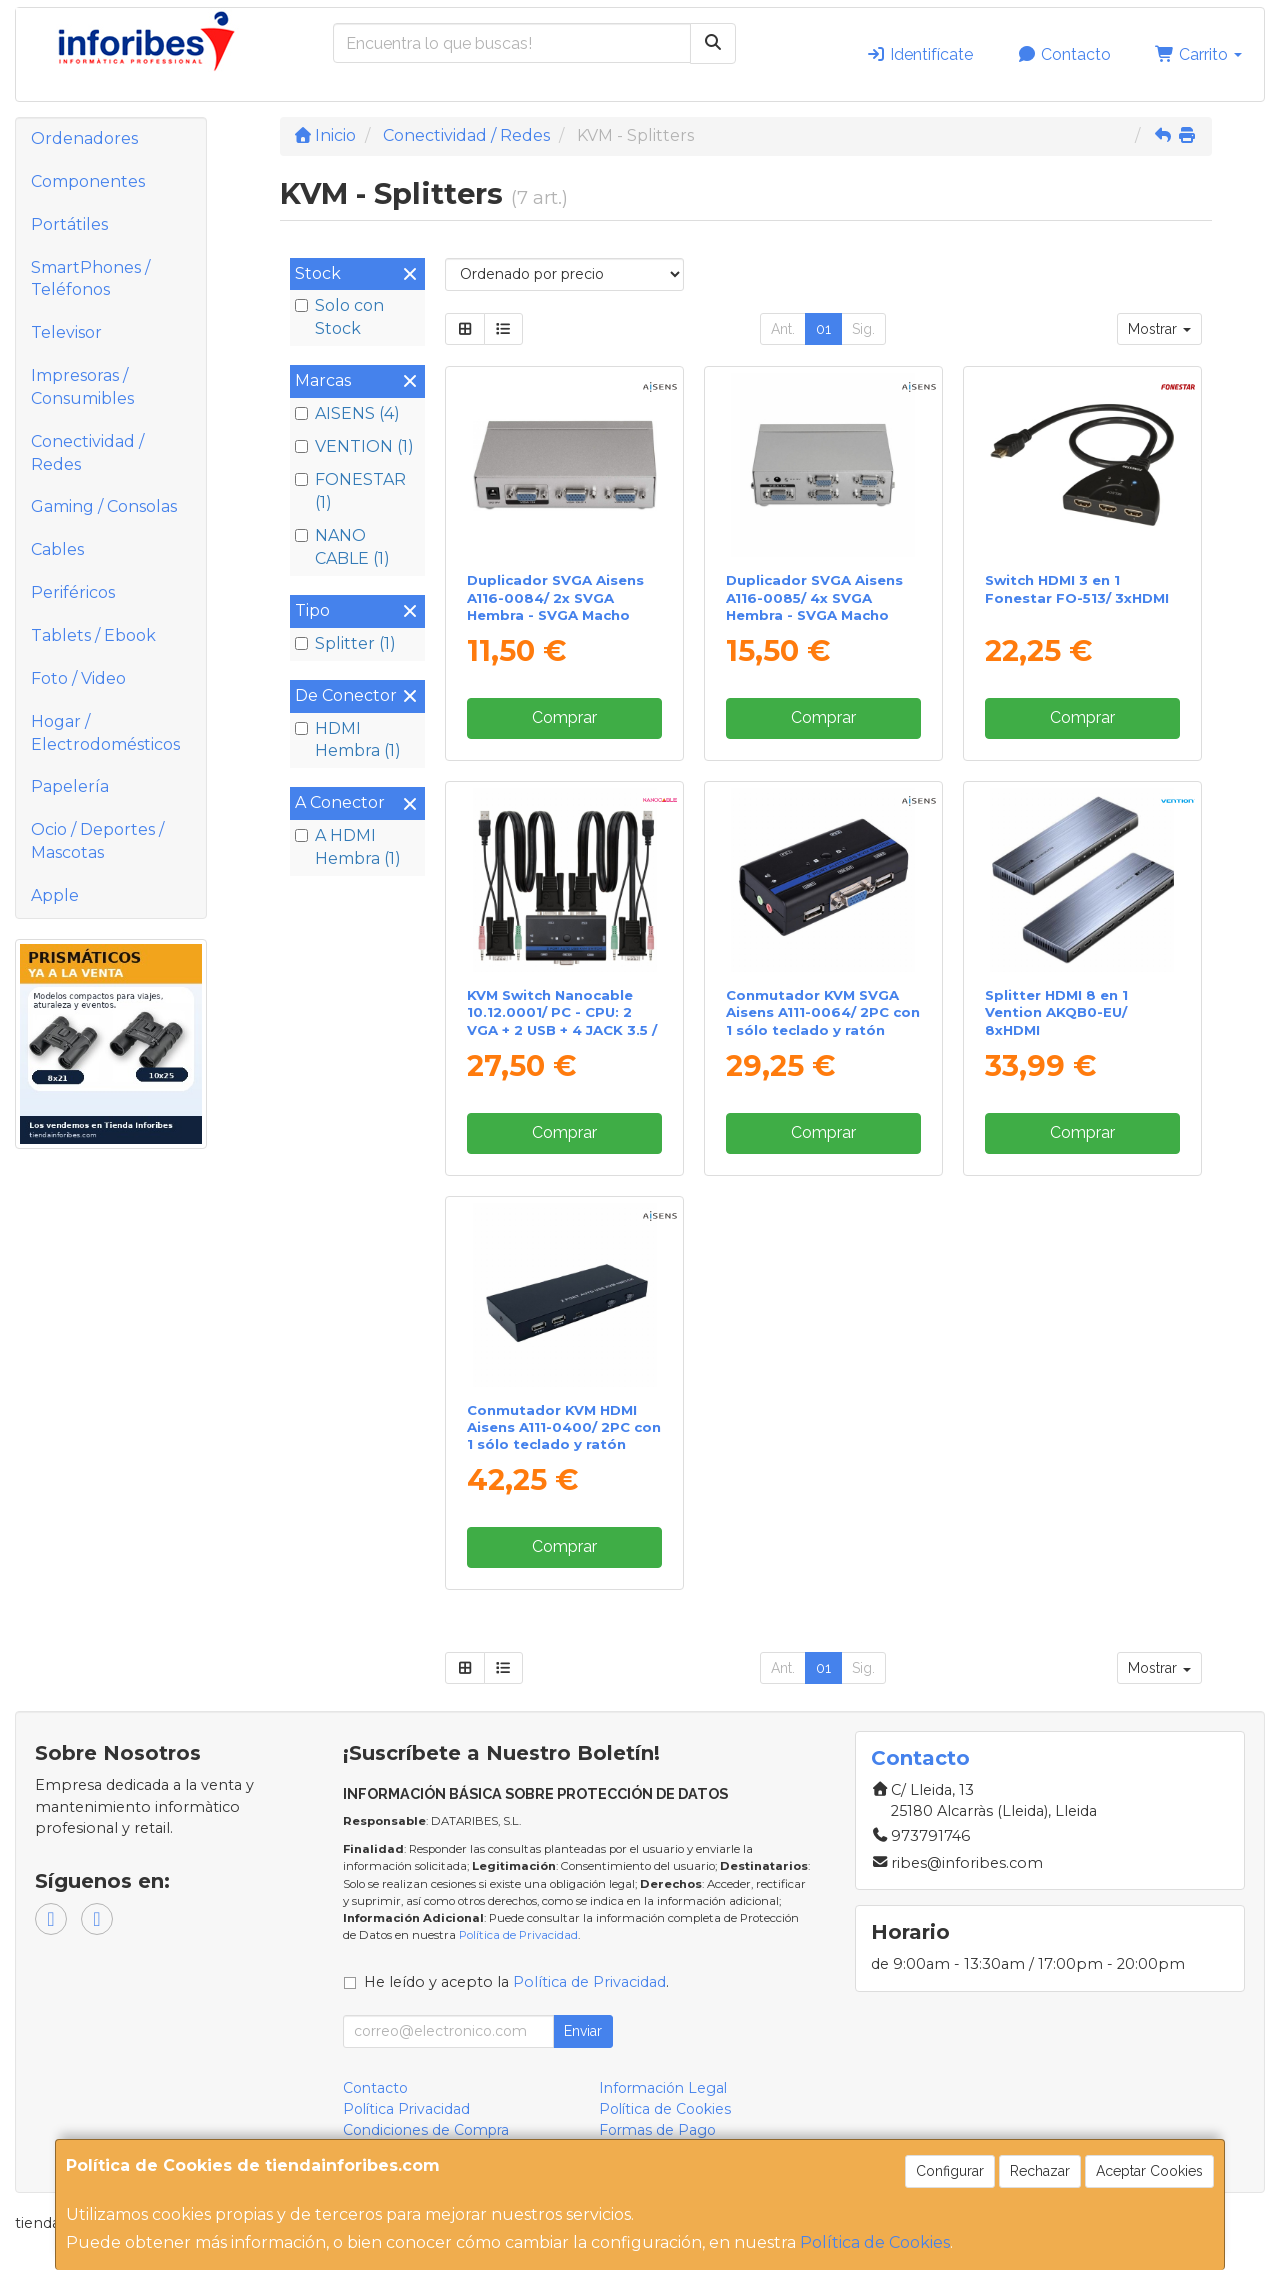  What do you see at coordinates (345, 643) in the screenshot?
I see `Splitter (1)` at bounding box center [345, 643].